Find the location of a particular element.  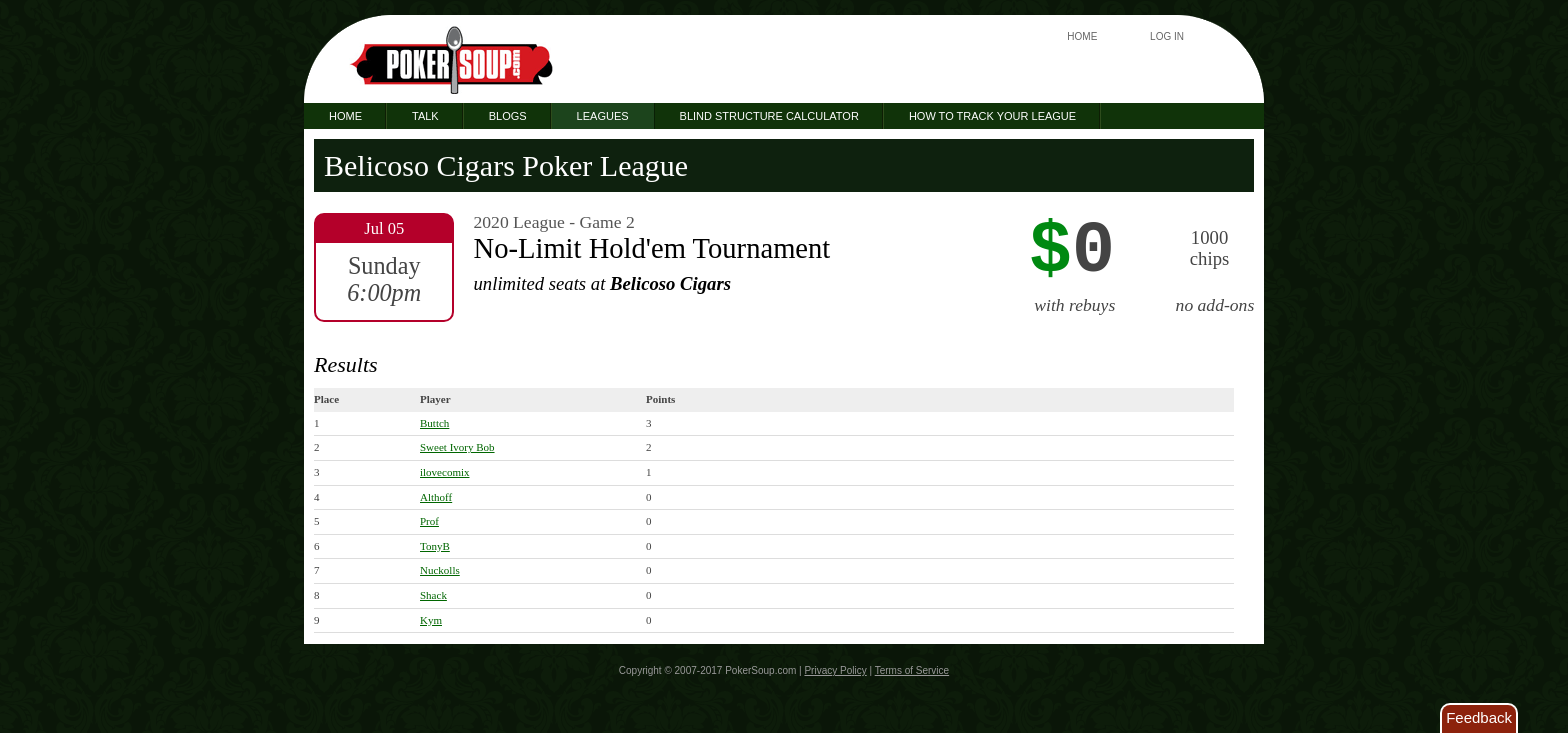

Privacy Policy is located at coordinates (835, 670).